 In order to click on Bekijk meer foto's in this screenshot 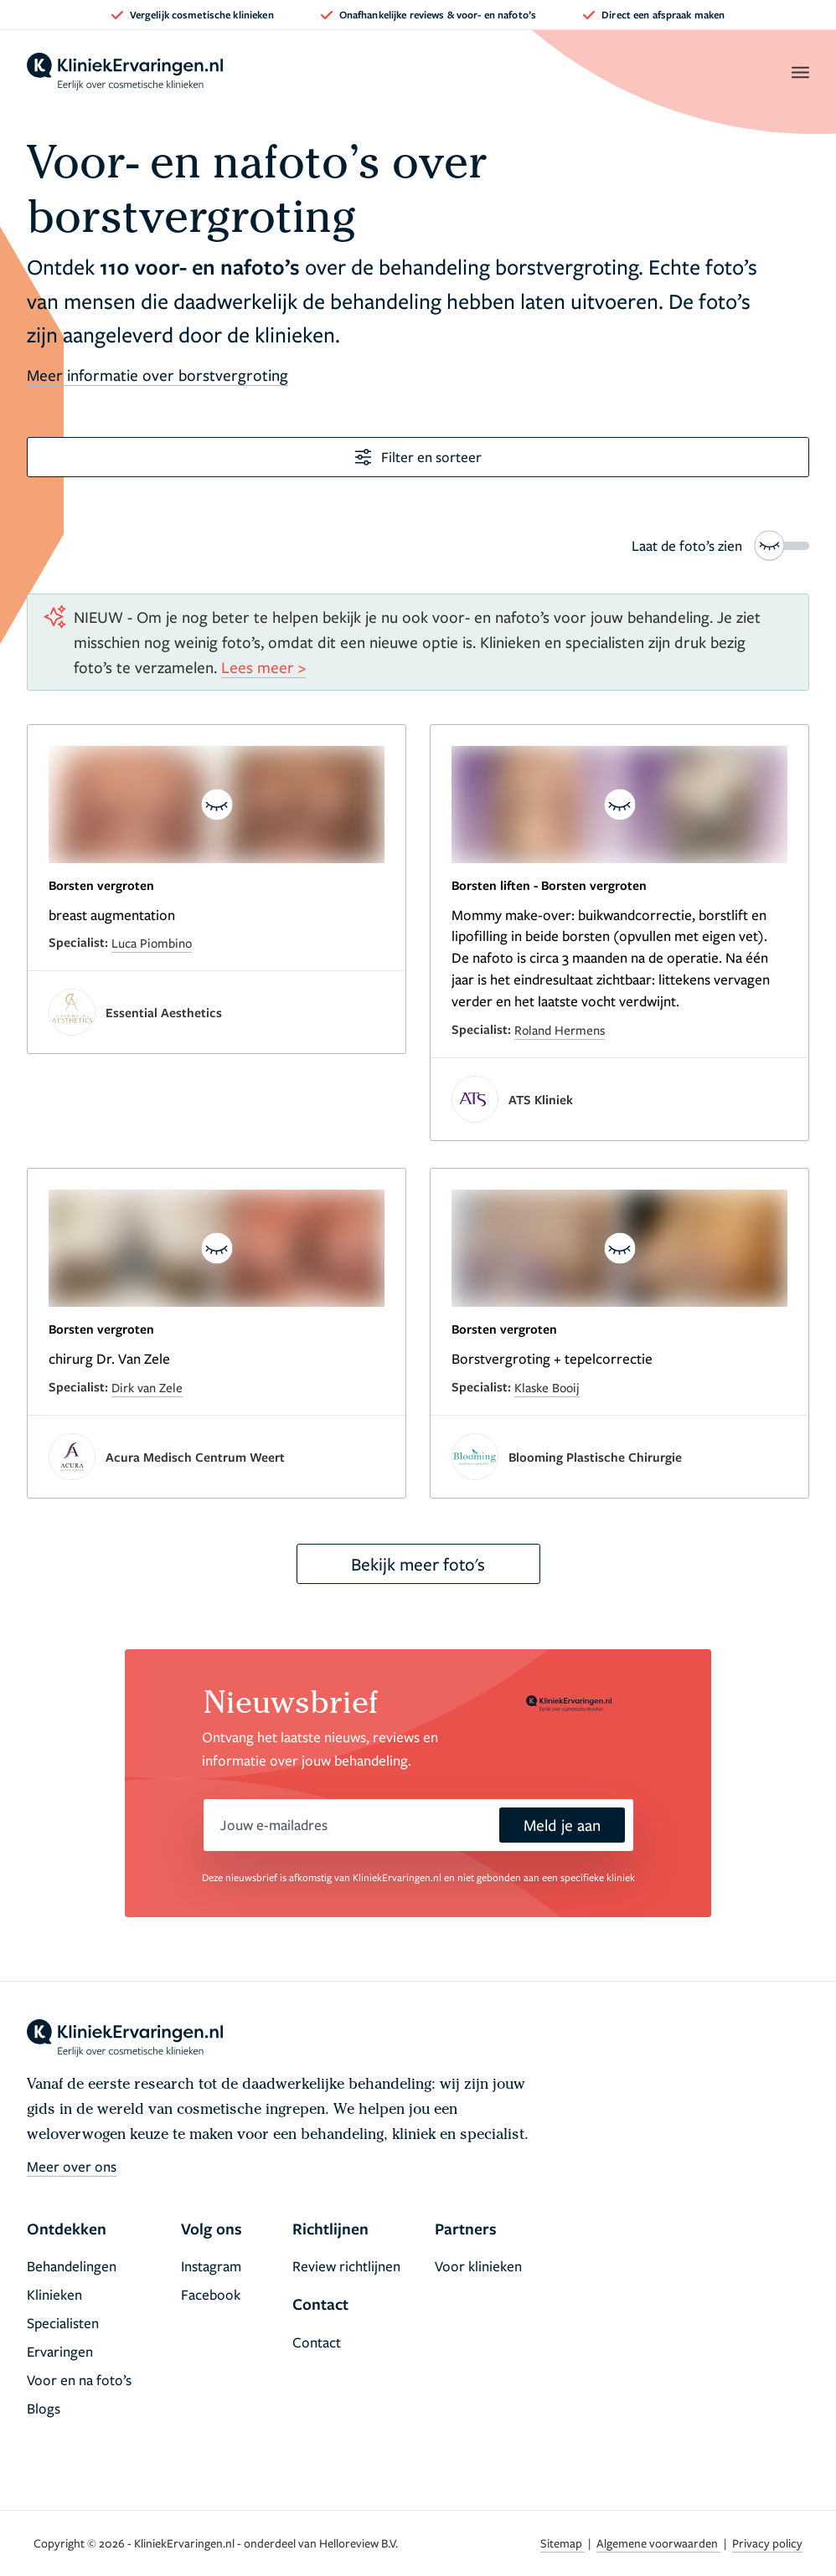, I will do `click(418, 1564)`.